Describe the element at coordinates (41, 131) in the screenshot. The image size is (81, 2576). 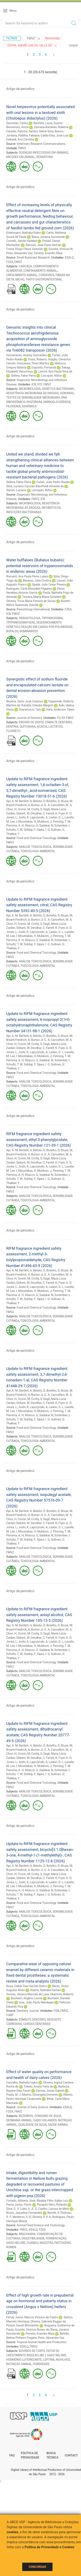
I see `Santos, Islene Silva` at that location.